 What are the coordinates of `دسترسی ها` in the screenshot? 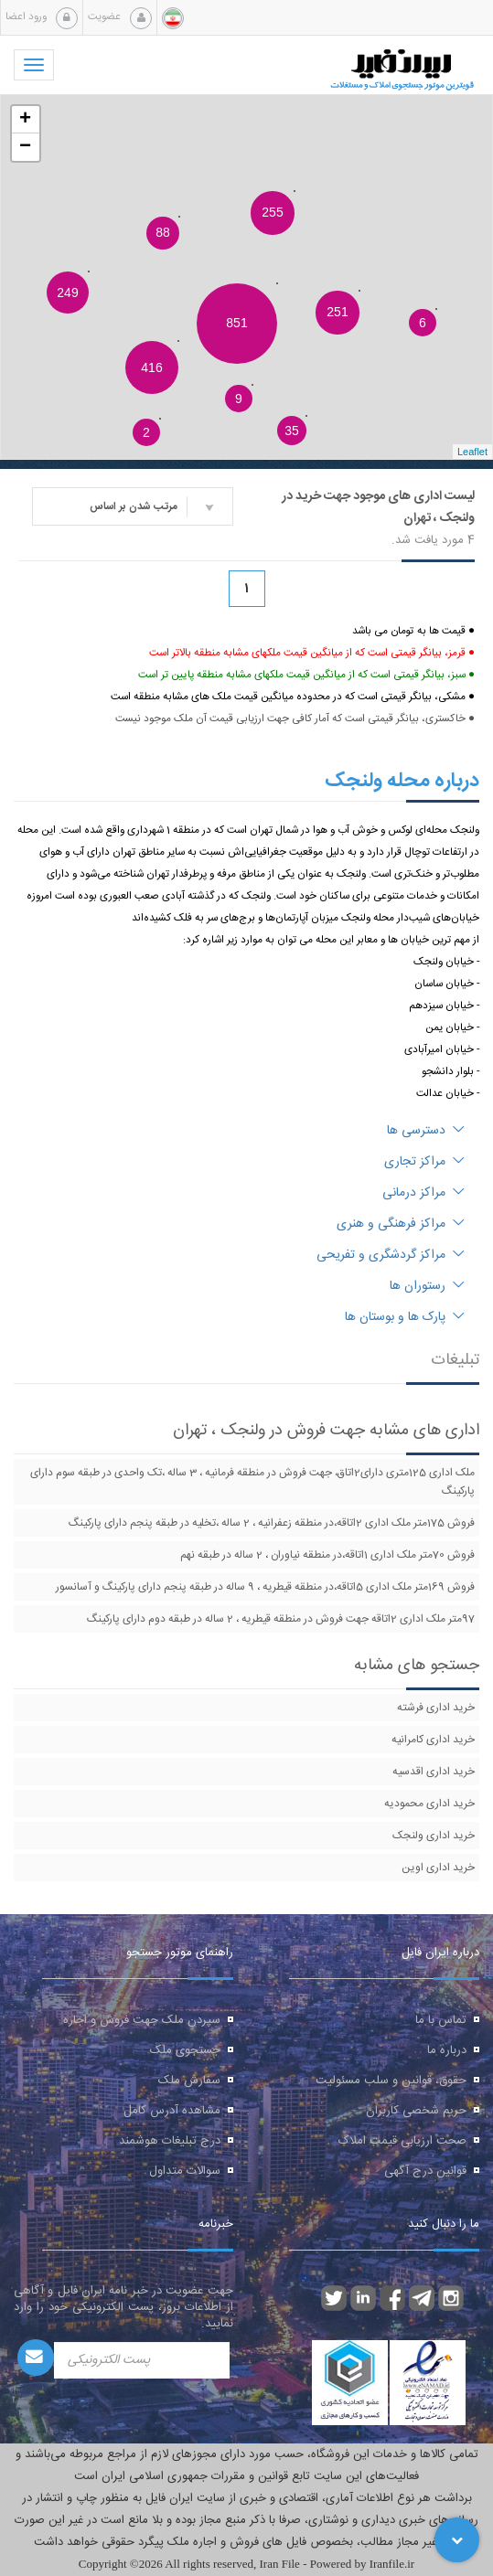 It's located at (426, 1131).